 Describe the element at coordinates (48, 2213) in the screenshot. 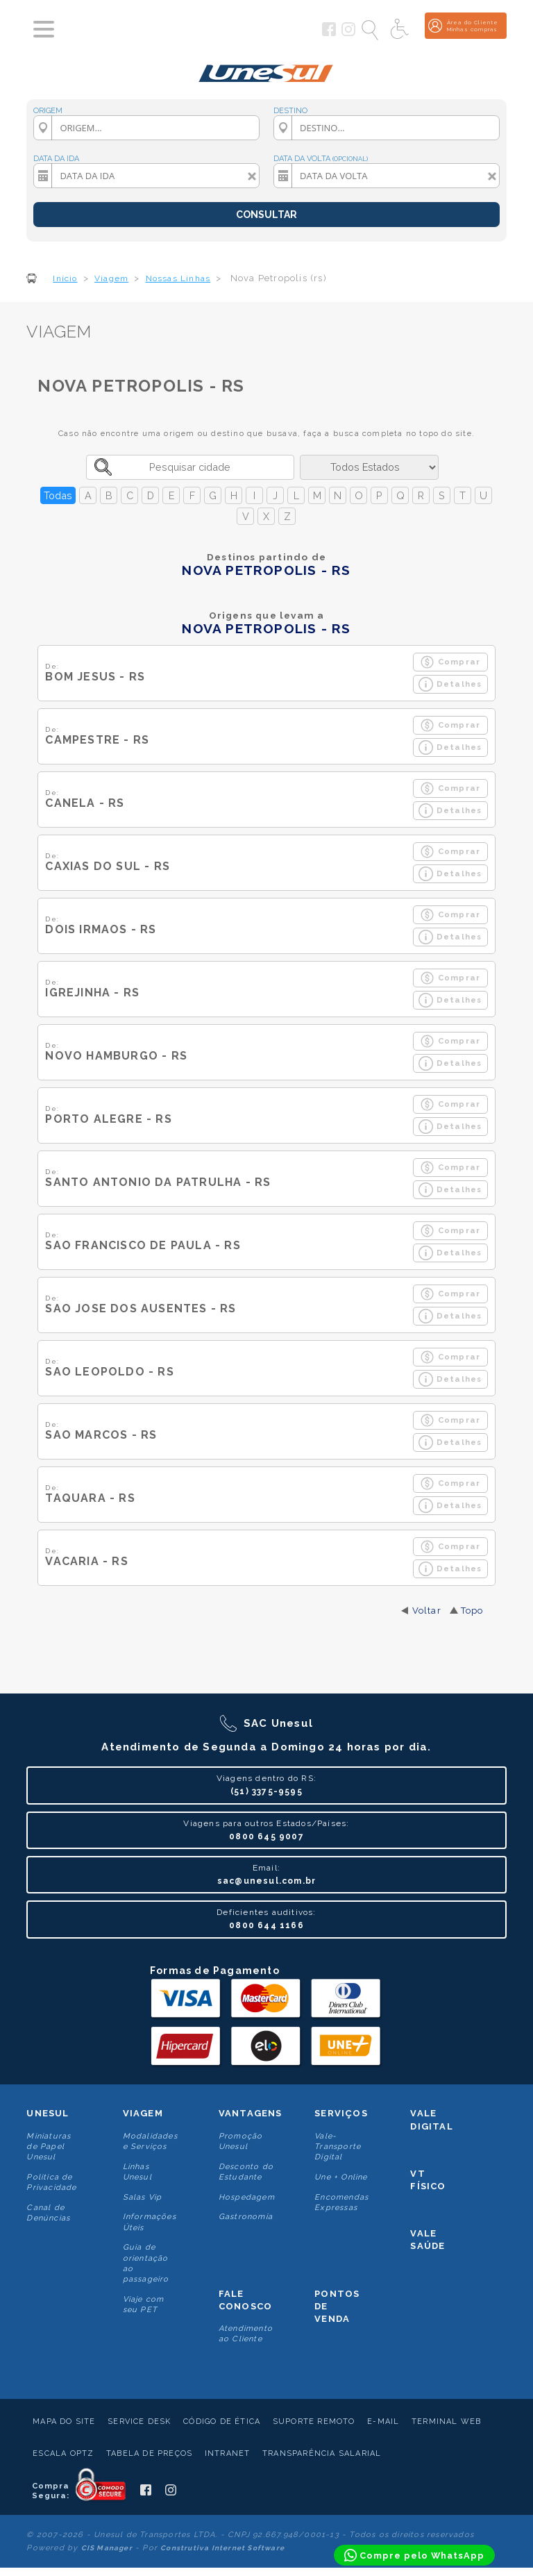

I see `Canal de Denúncias` at that location.